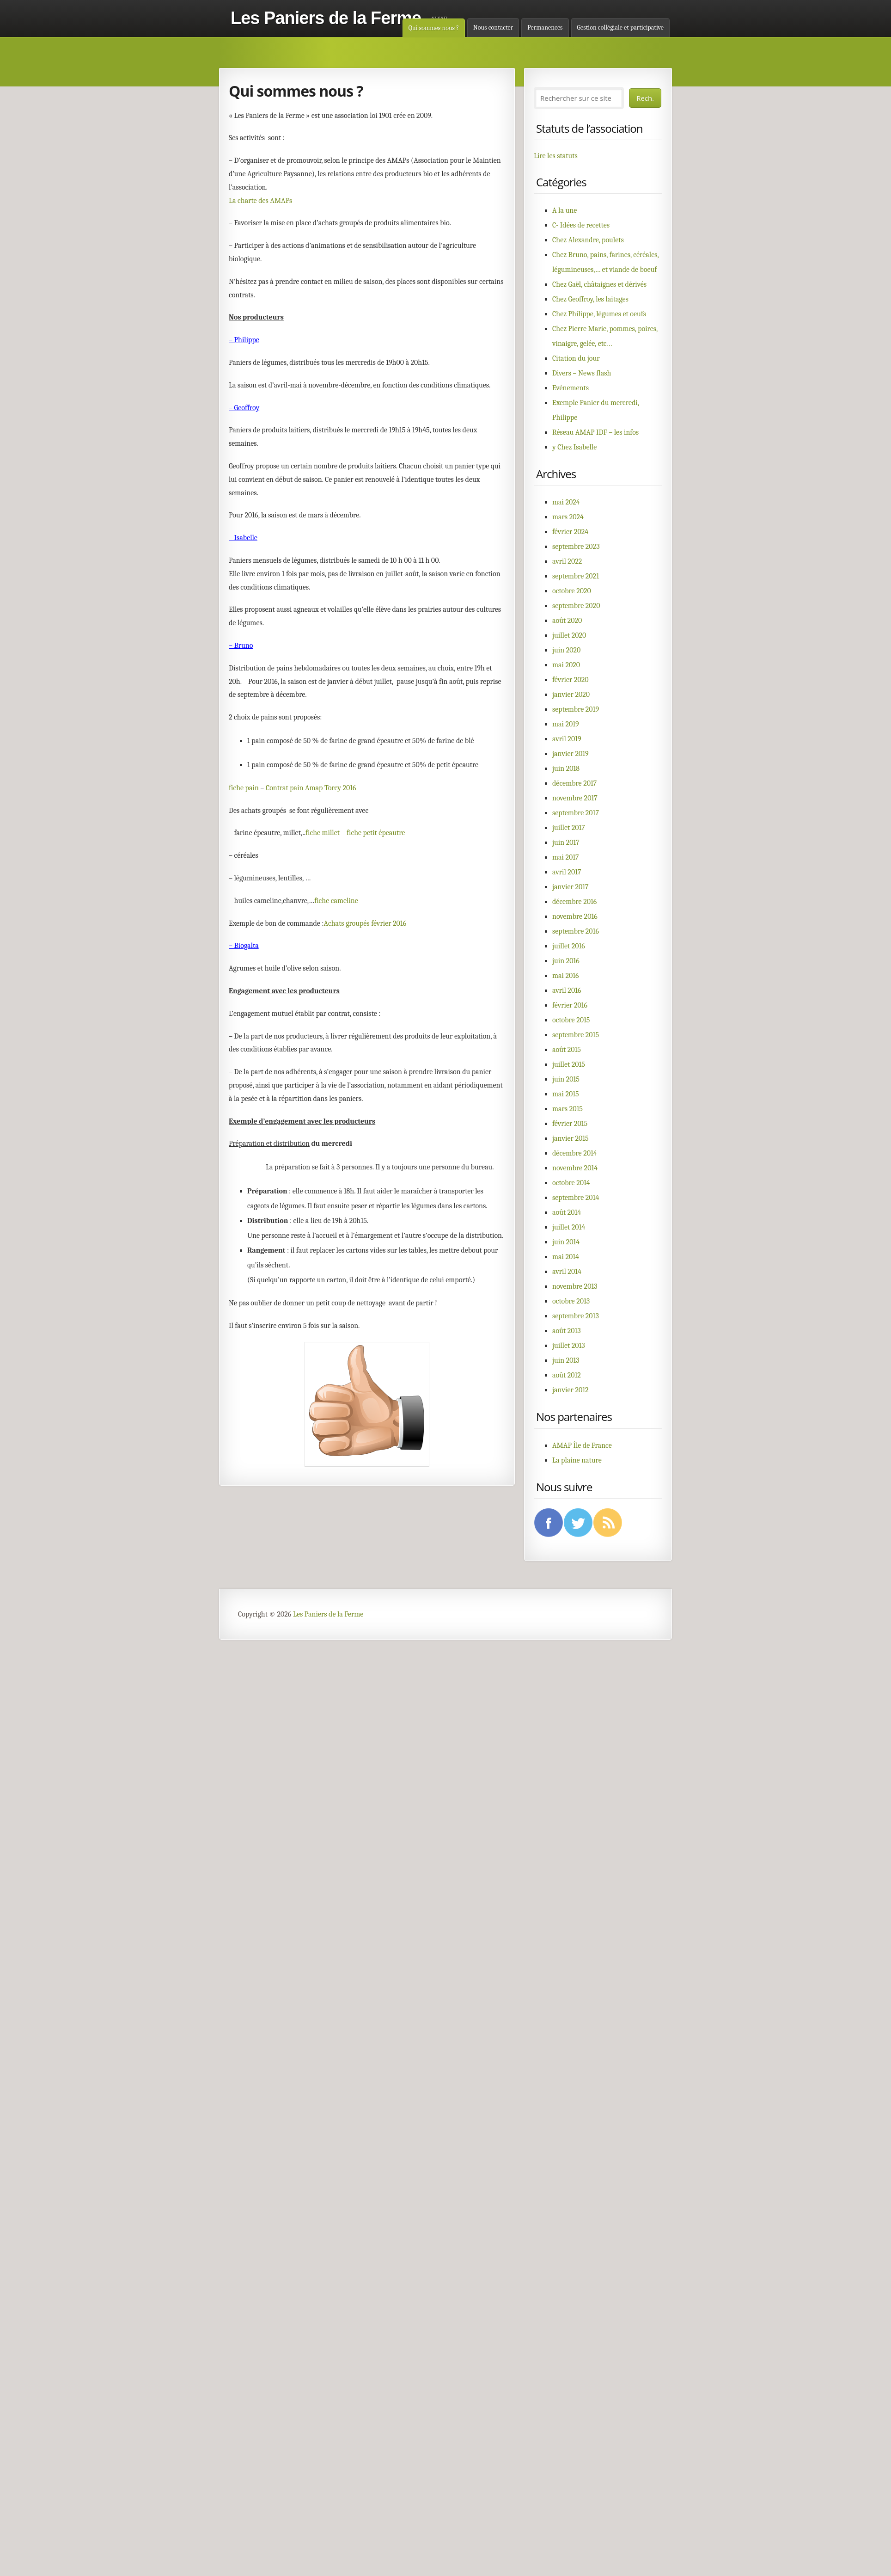 The image size is (891, 2576). What do you see at coordinates (566, 842) in the screenshot?
I see `juin 2017` at bounding box center [566, 842].